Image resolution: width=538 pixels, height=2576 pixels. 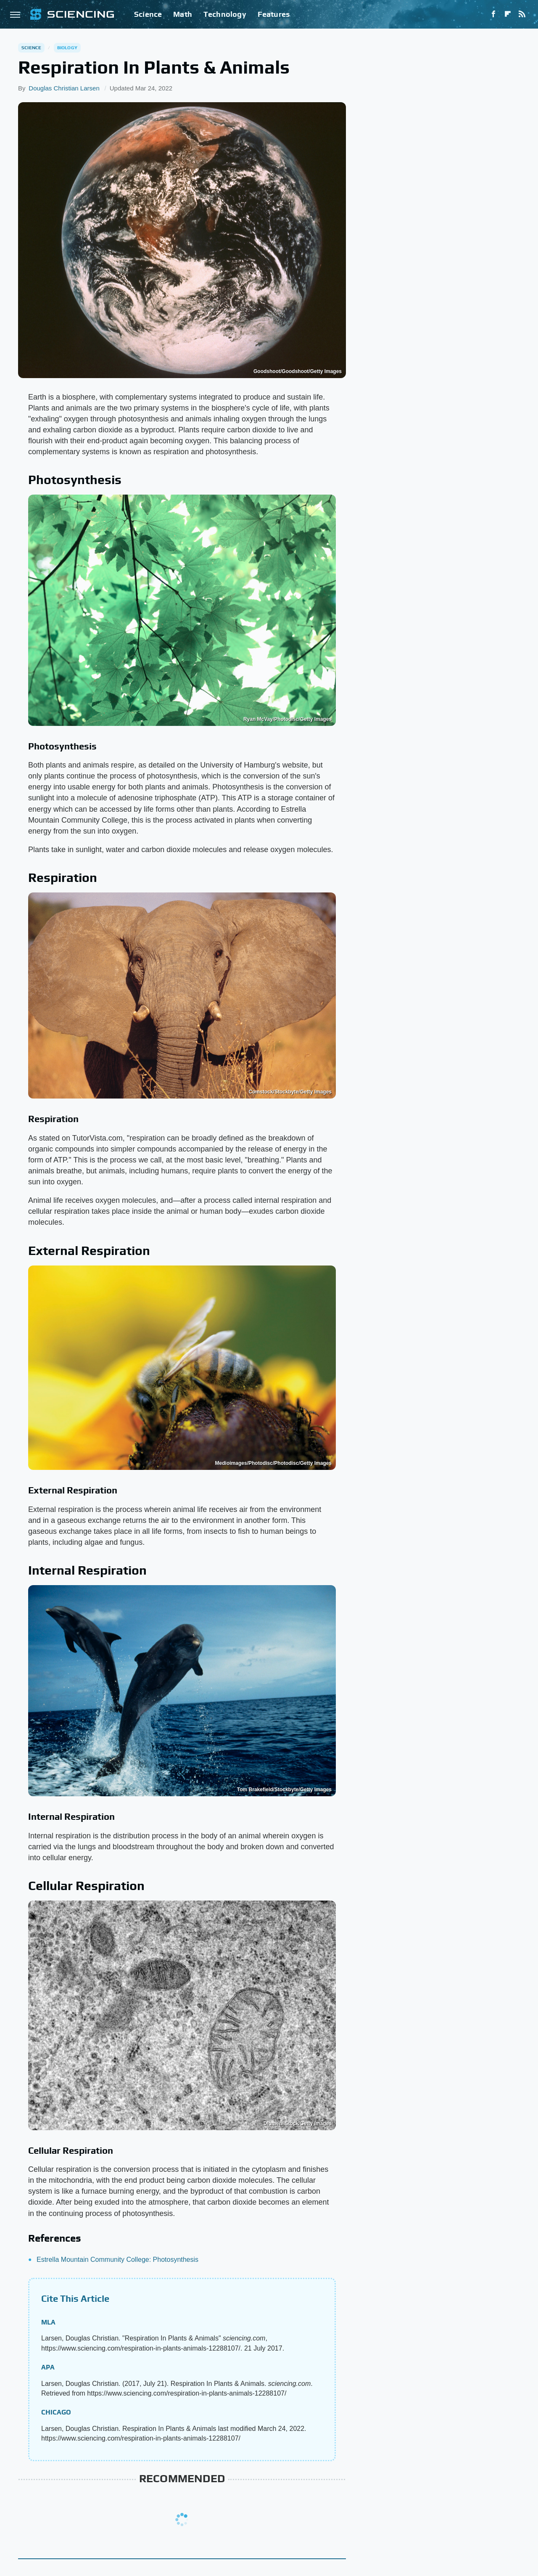 What do you see at coordinates (117, 2259) in the screenshot?
I see `Estrella Mountain Community College: Photosynthesis` at bounding box center [117, 2259].